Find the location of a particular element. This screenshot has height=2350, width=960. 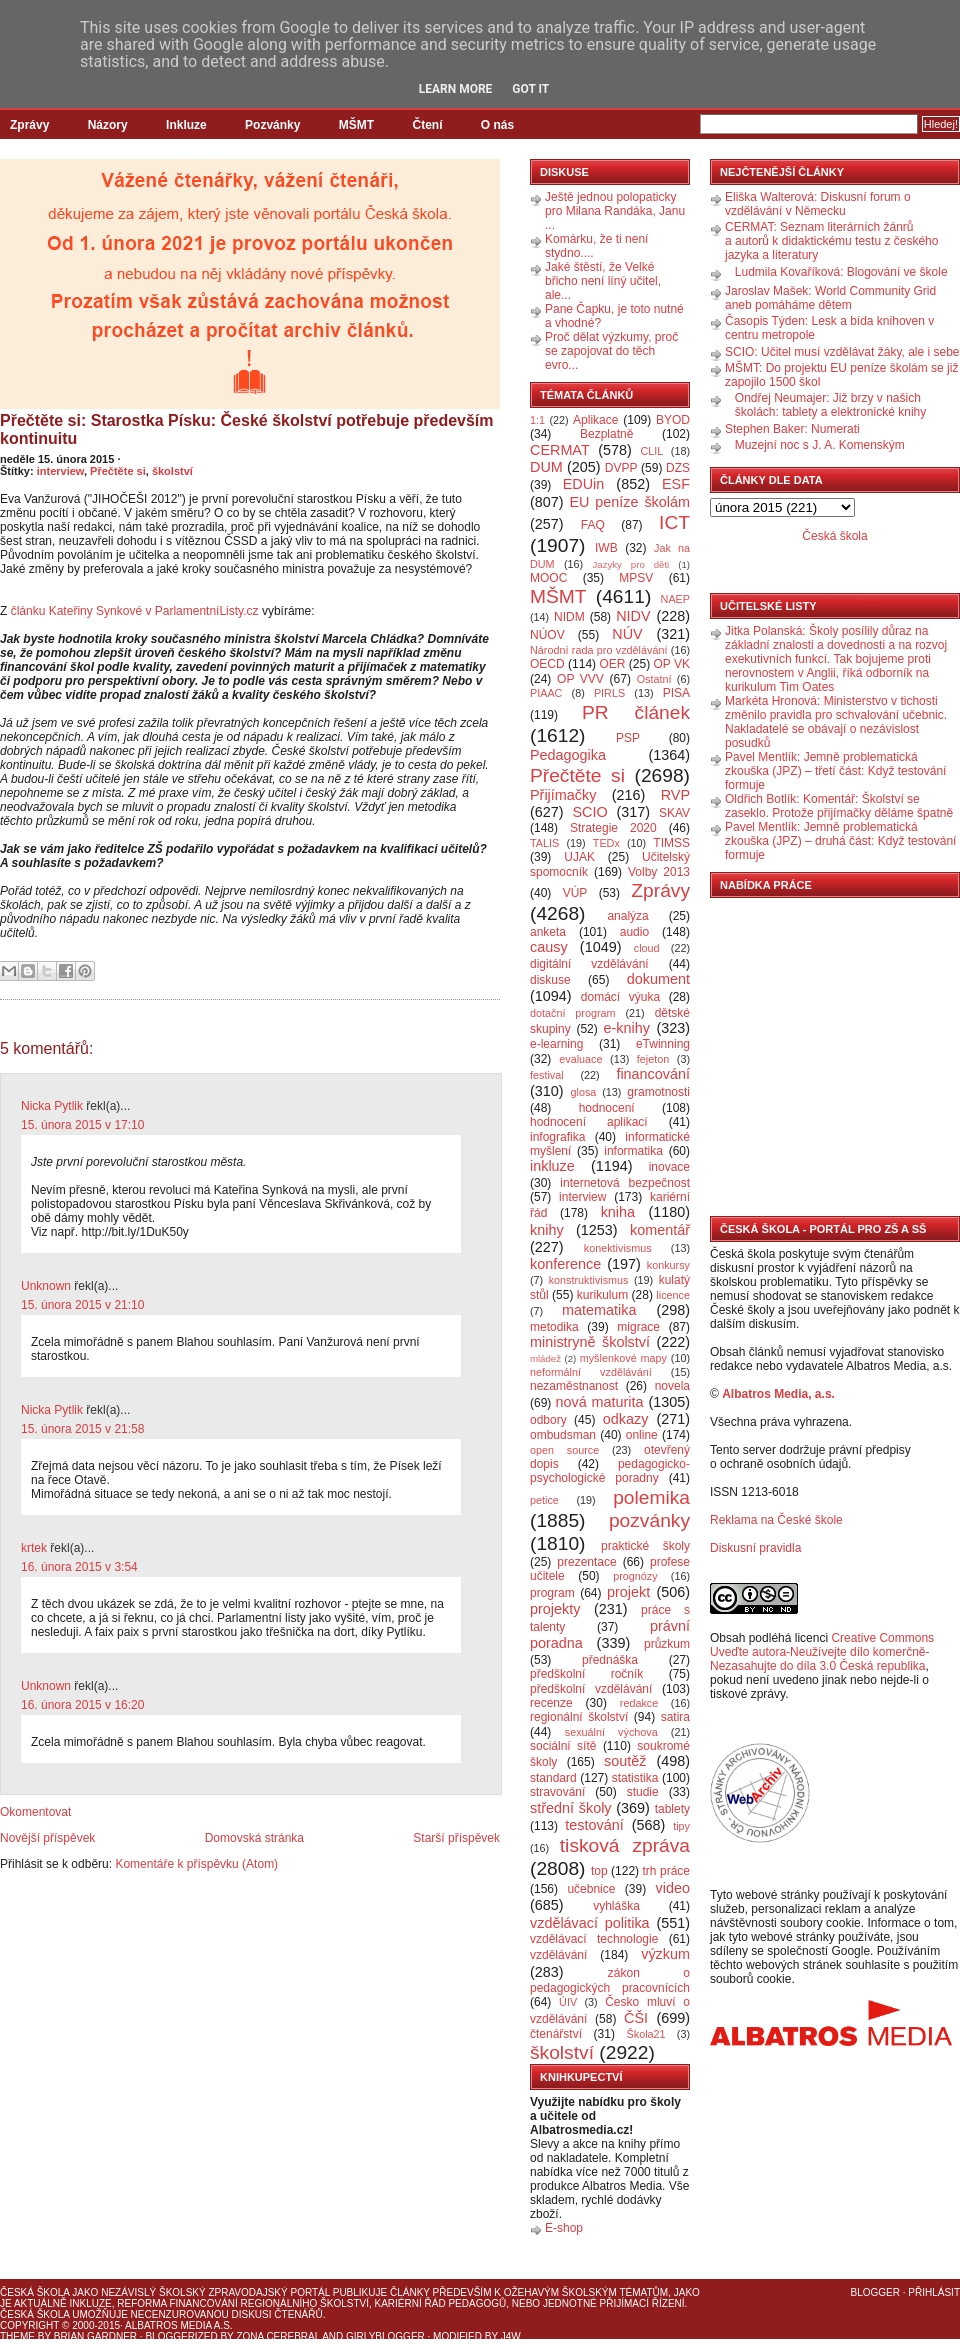

audio is located at coordinates (634, 932).